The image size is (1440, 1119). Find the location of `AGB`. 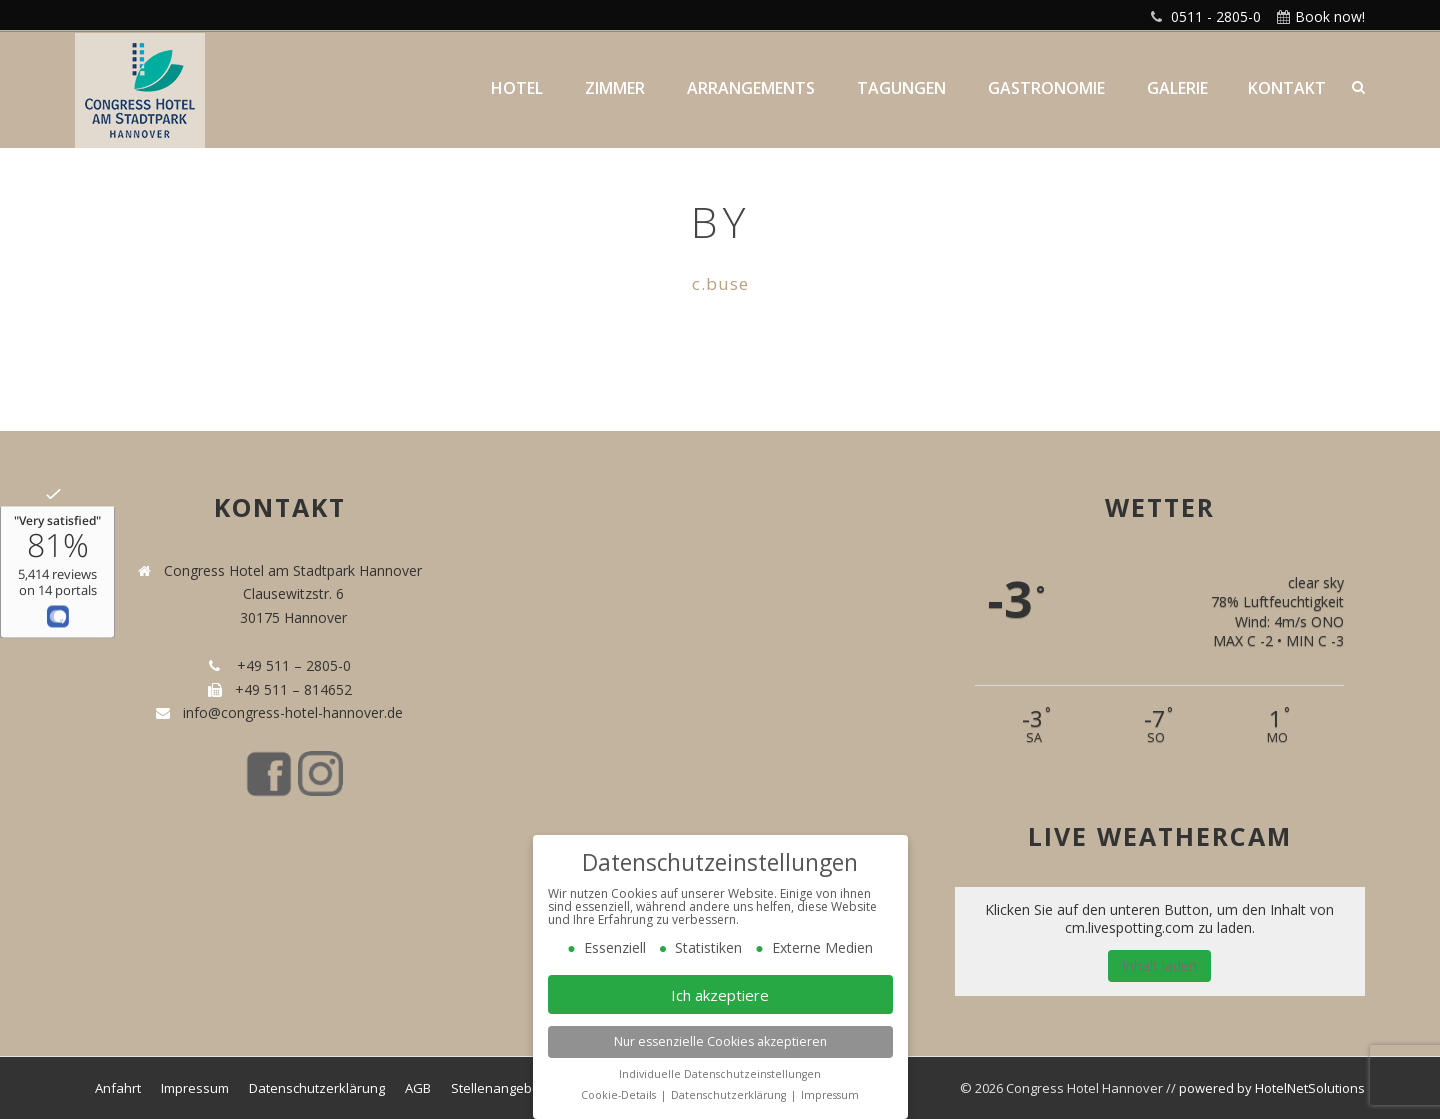

AGB is located at coordinates (418, 1088).